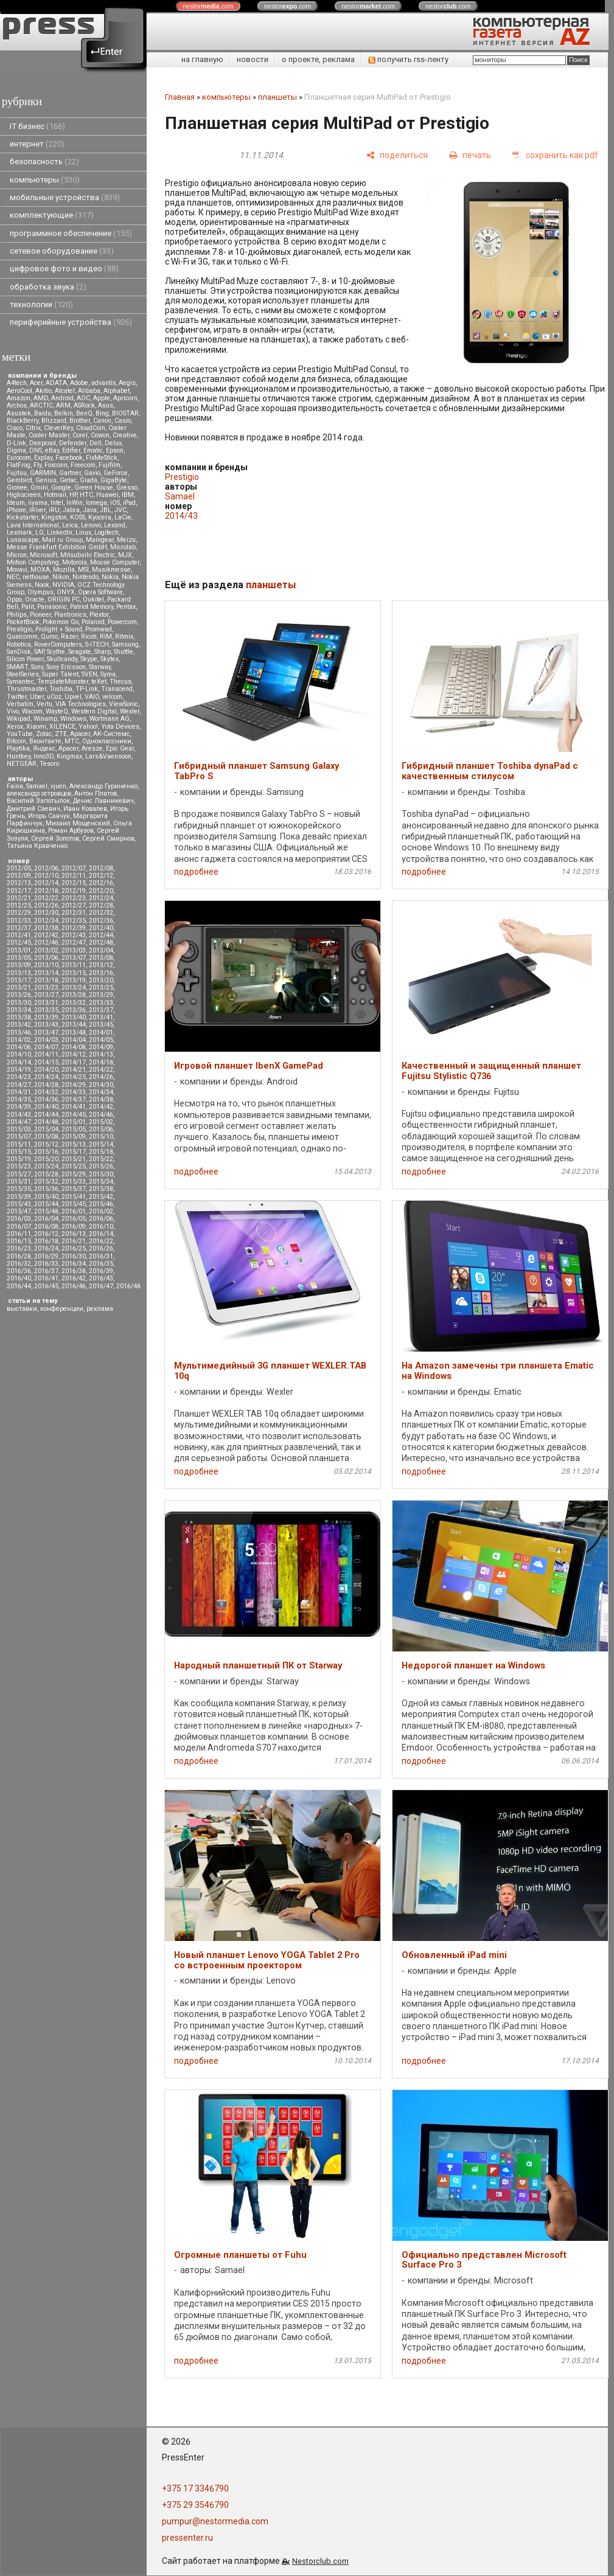  What do you see at coordinates (43, 555) in the screenshot?
I see `Microsoft` at bounding box center [43, 555].